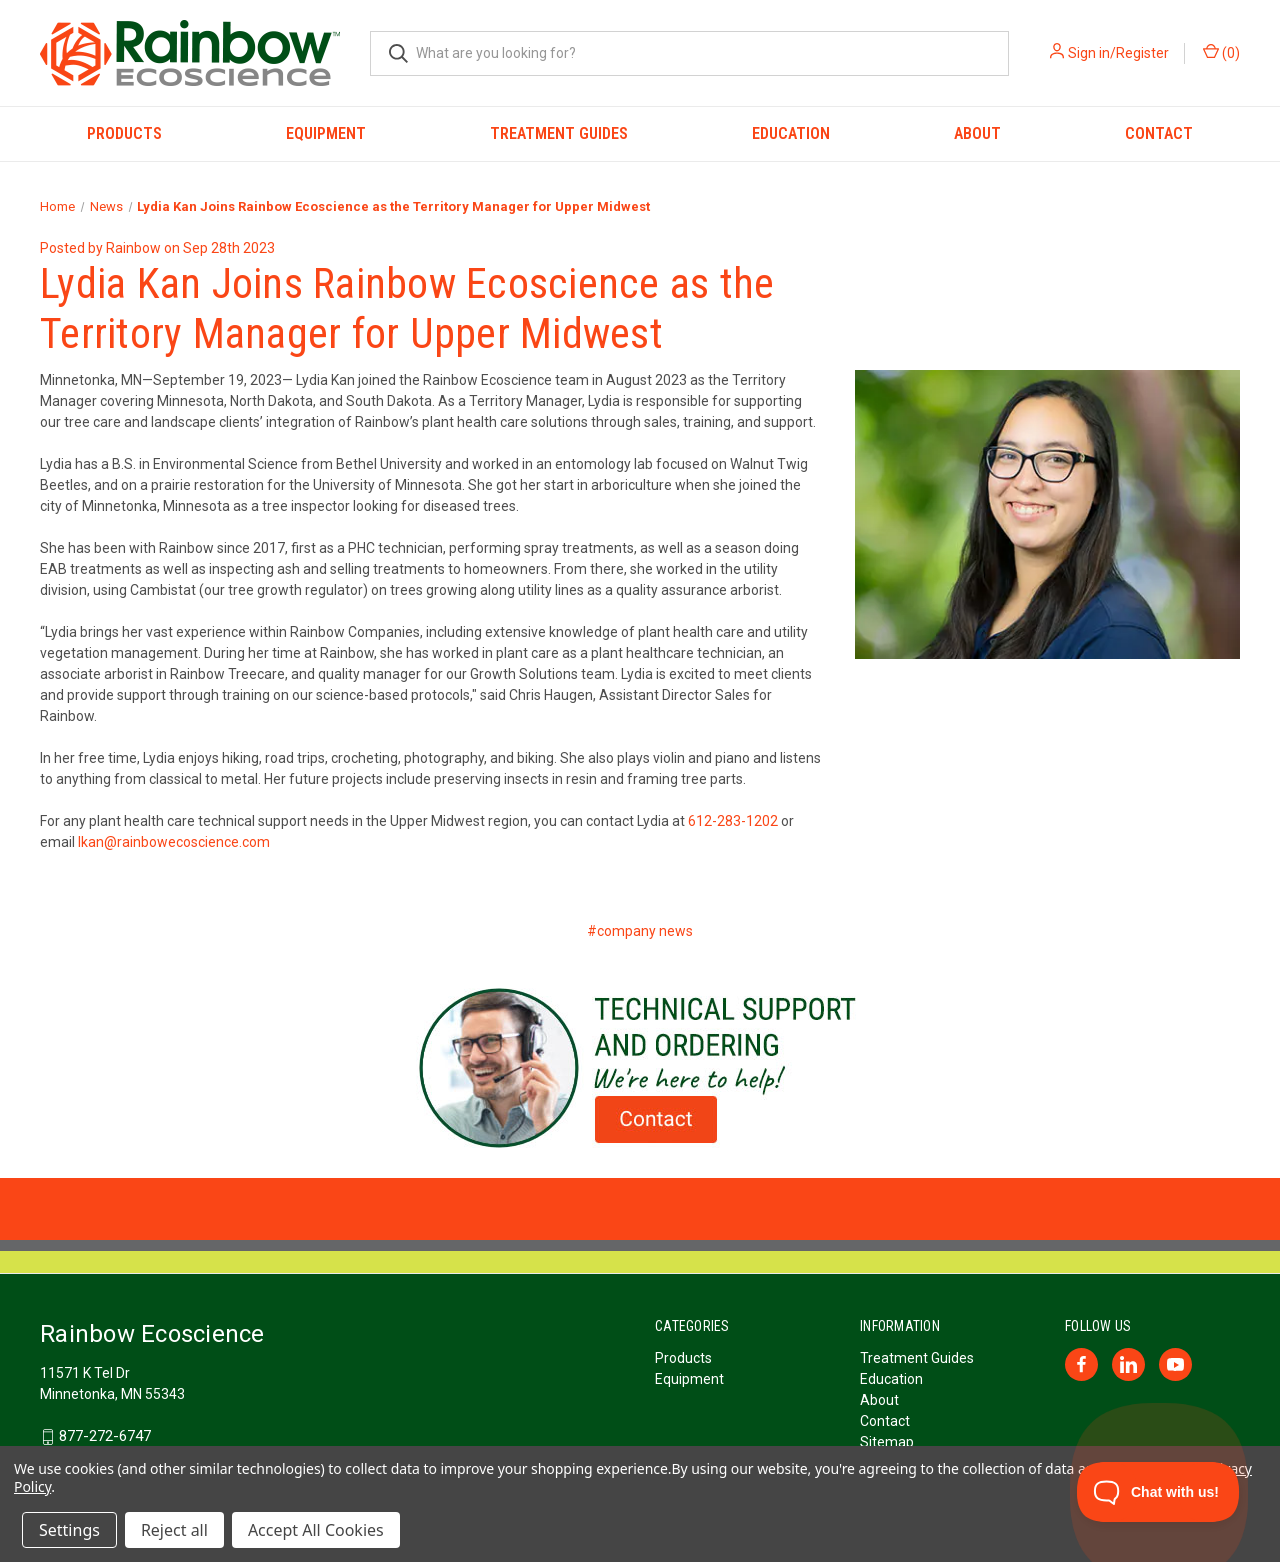  Describe the element at coordinates (174, 1530) in the screenshot. I see `Reject all` at that location.